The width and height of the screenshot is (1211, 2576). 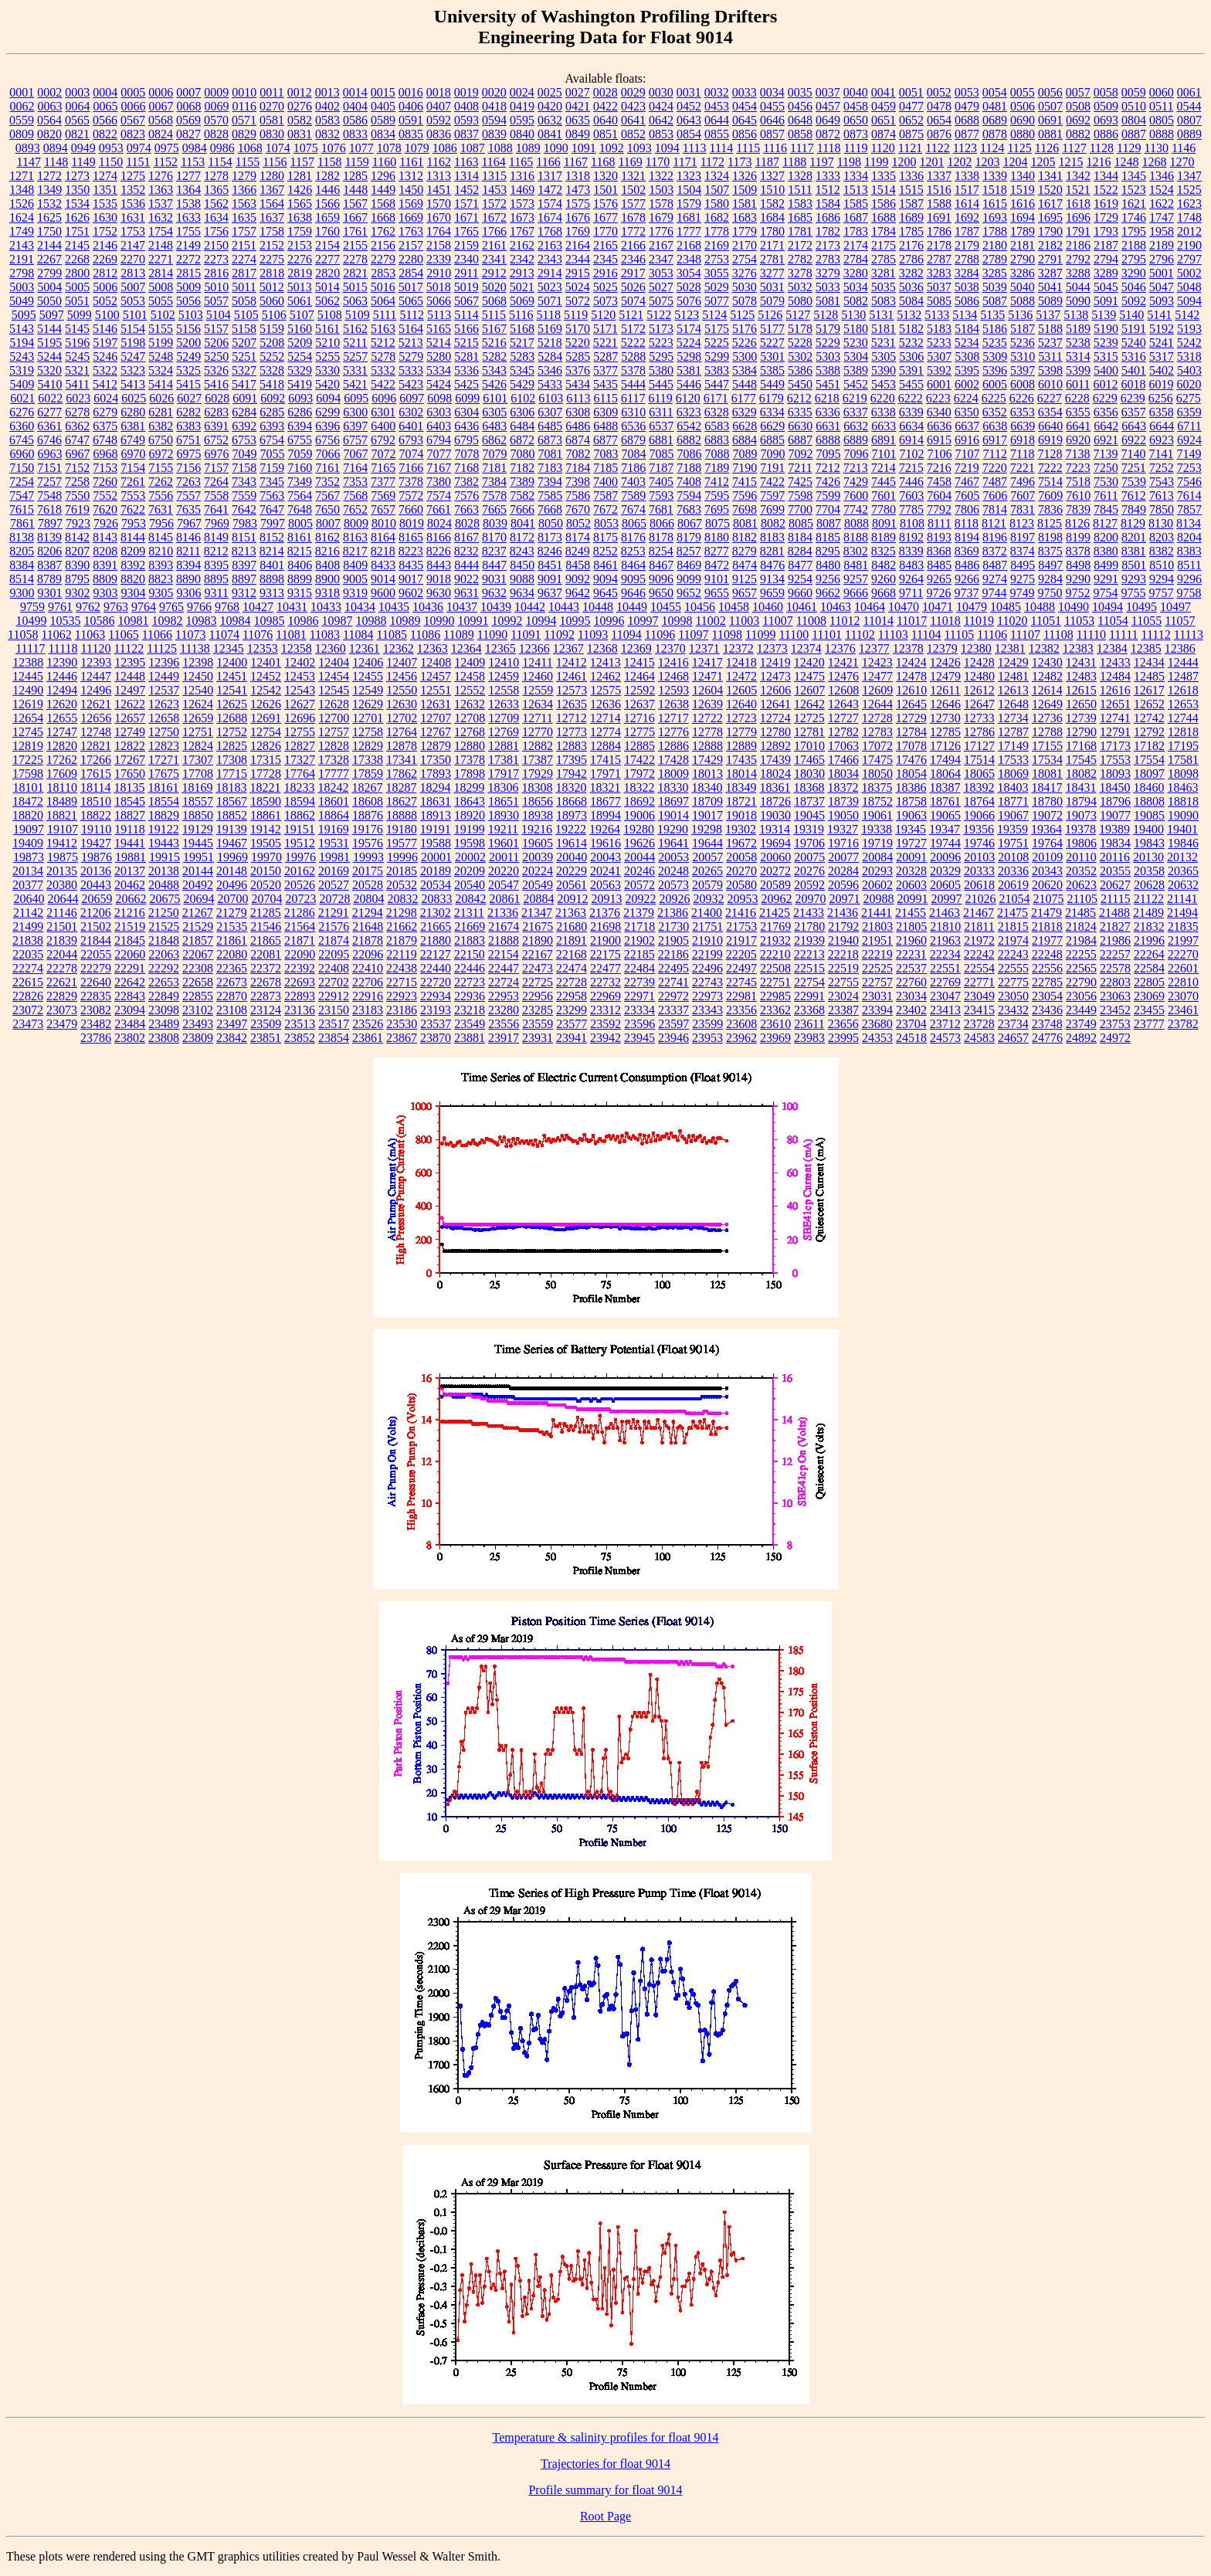 I want to click on 12368, so click(x=602, y=648).